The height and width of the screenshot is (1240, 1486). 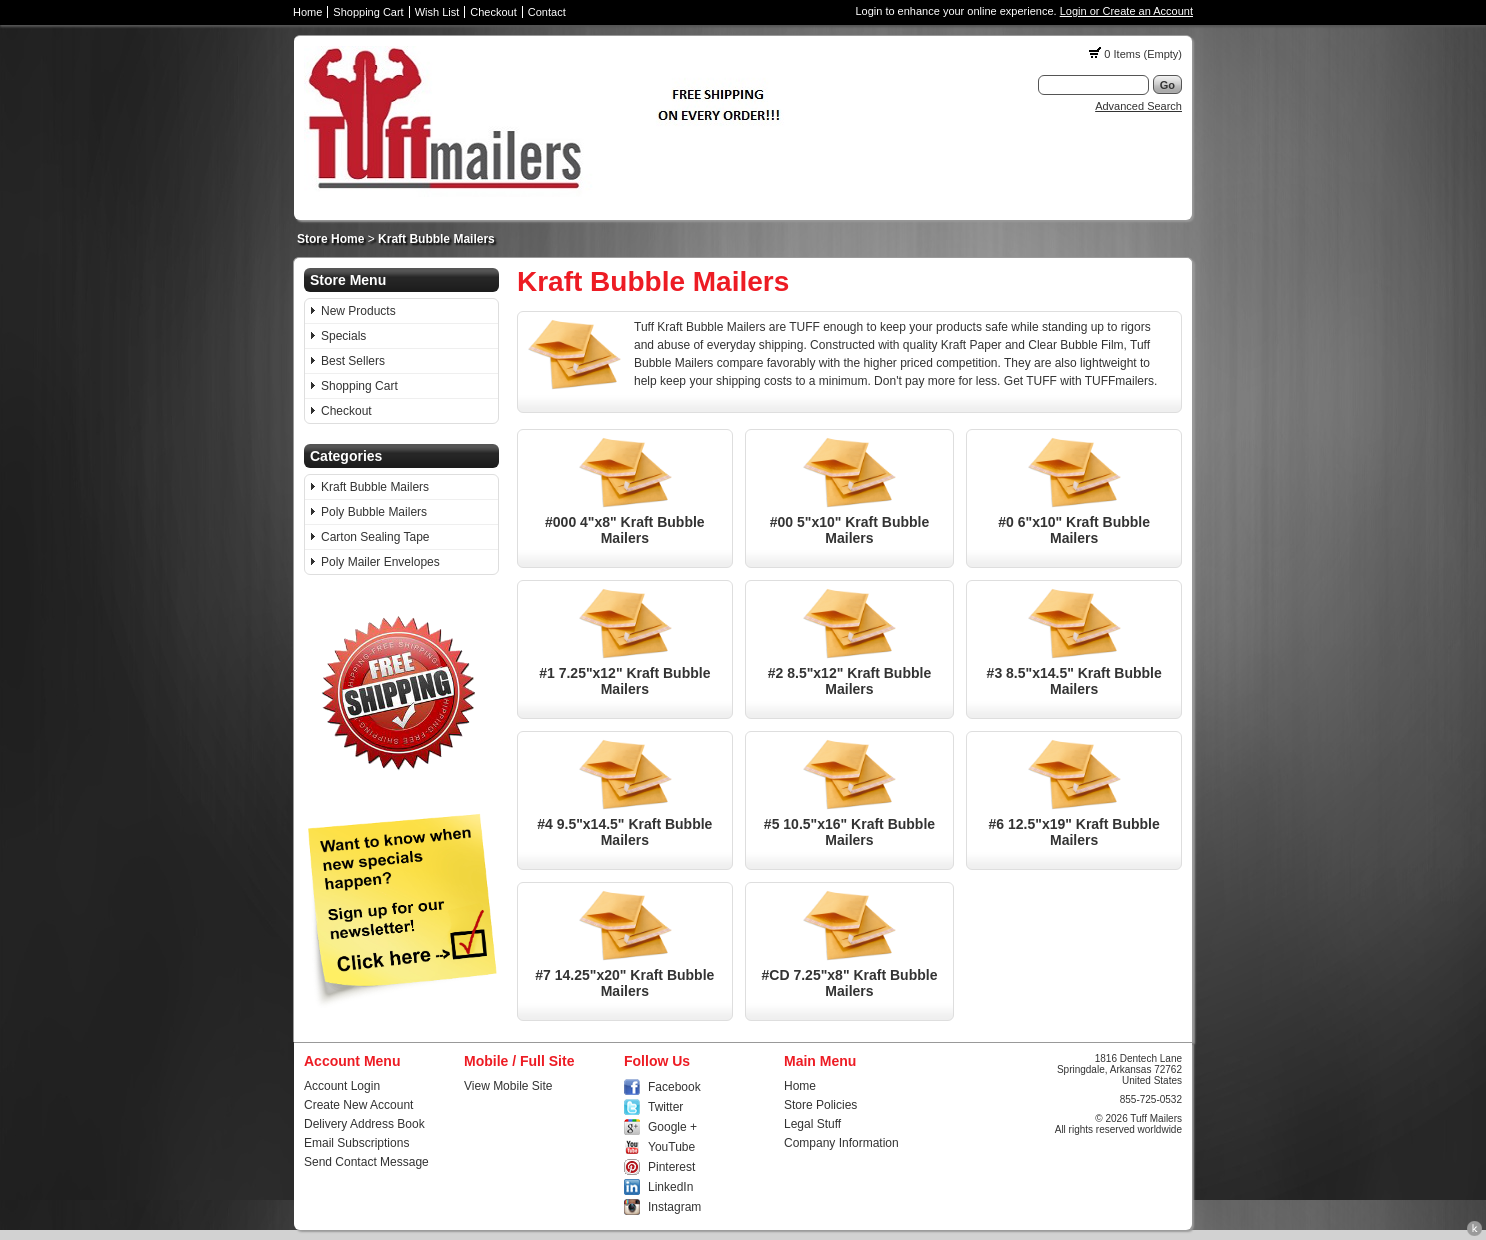 What do you see at coordinates (670, 1187) in the screenshot?
I see `LinkedIn` at bounding box center [670, 1187].